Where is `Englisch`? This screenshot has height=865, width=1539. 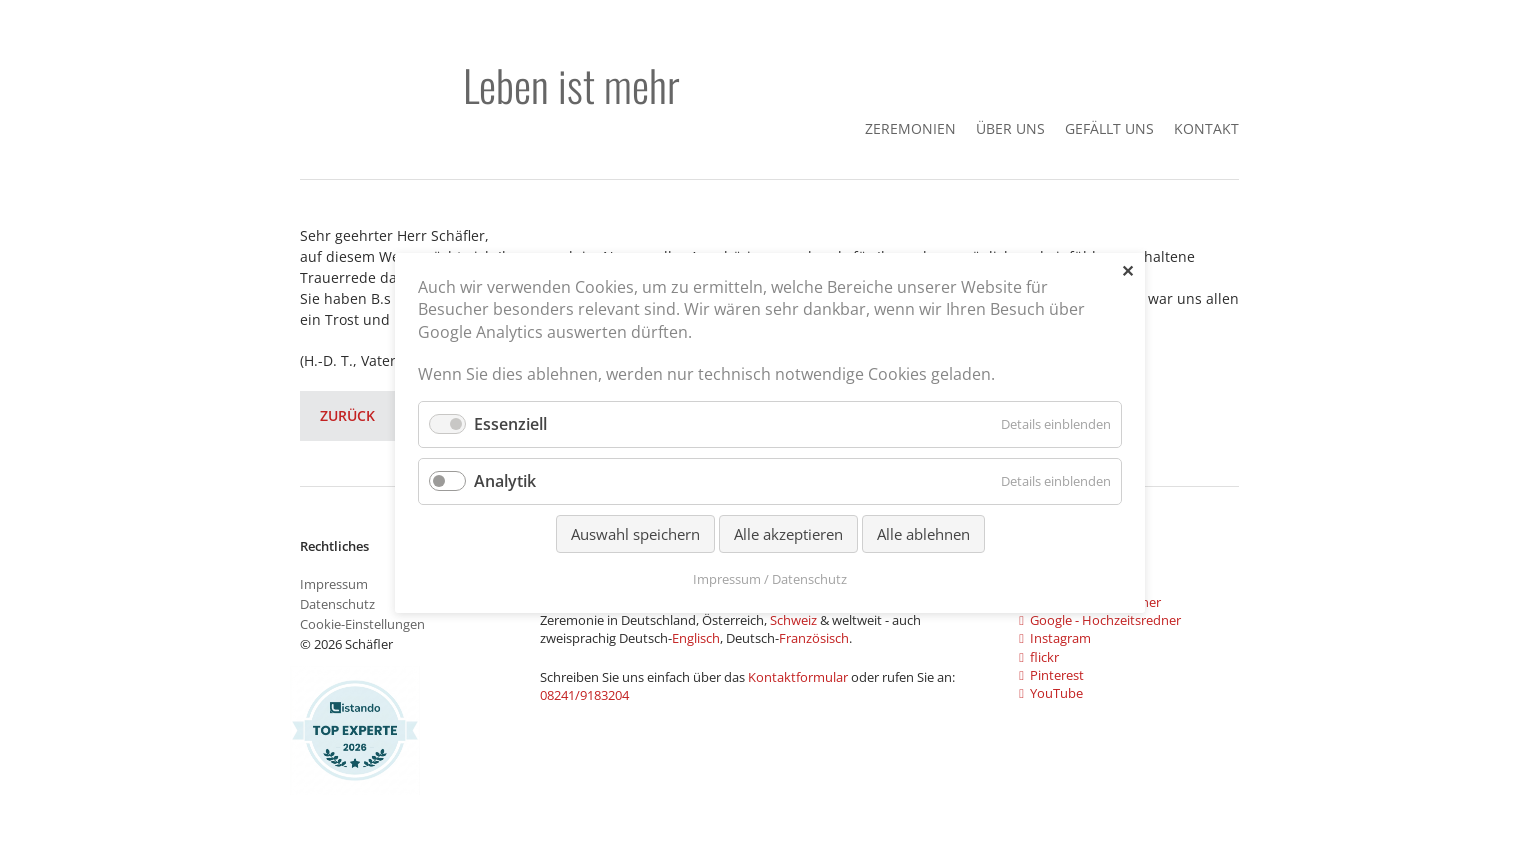 Englisch is located at coordinates (696, 638).